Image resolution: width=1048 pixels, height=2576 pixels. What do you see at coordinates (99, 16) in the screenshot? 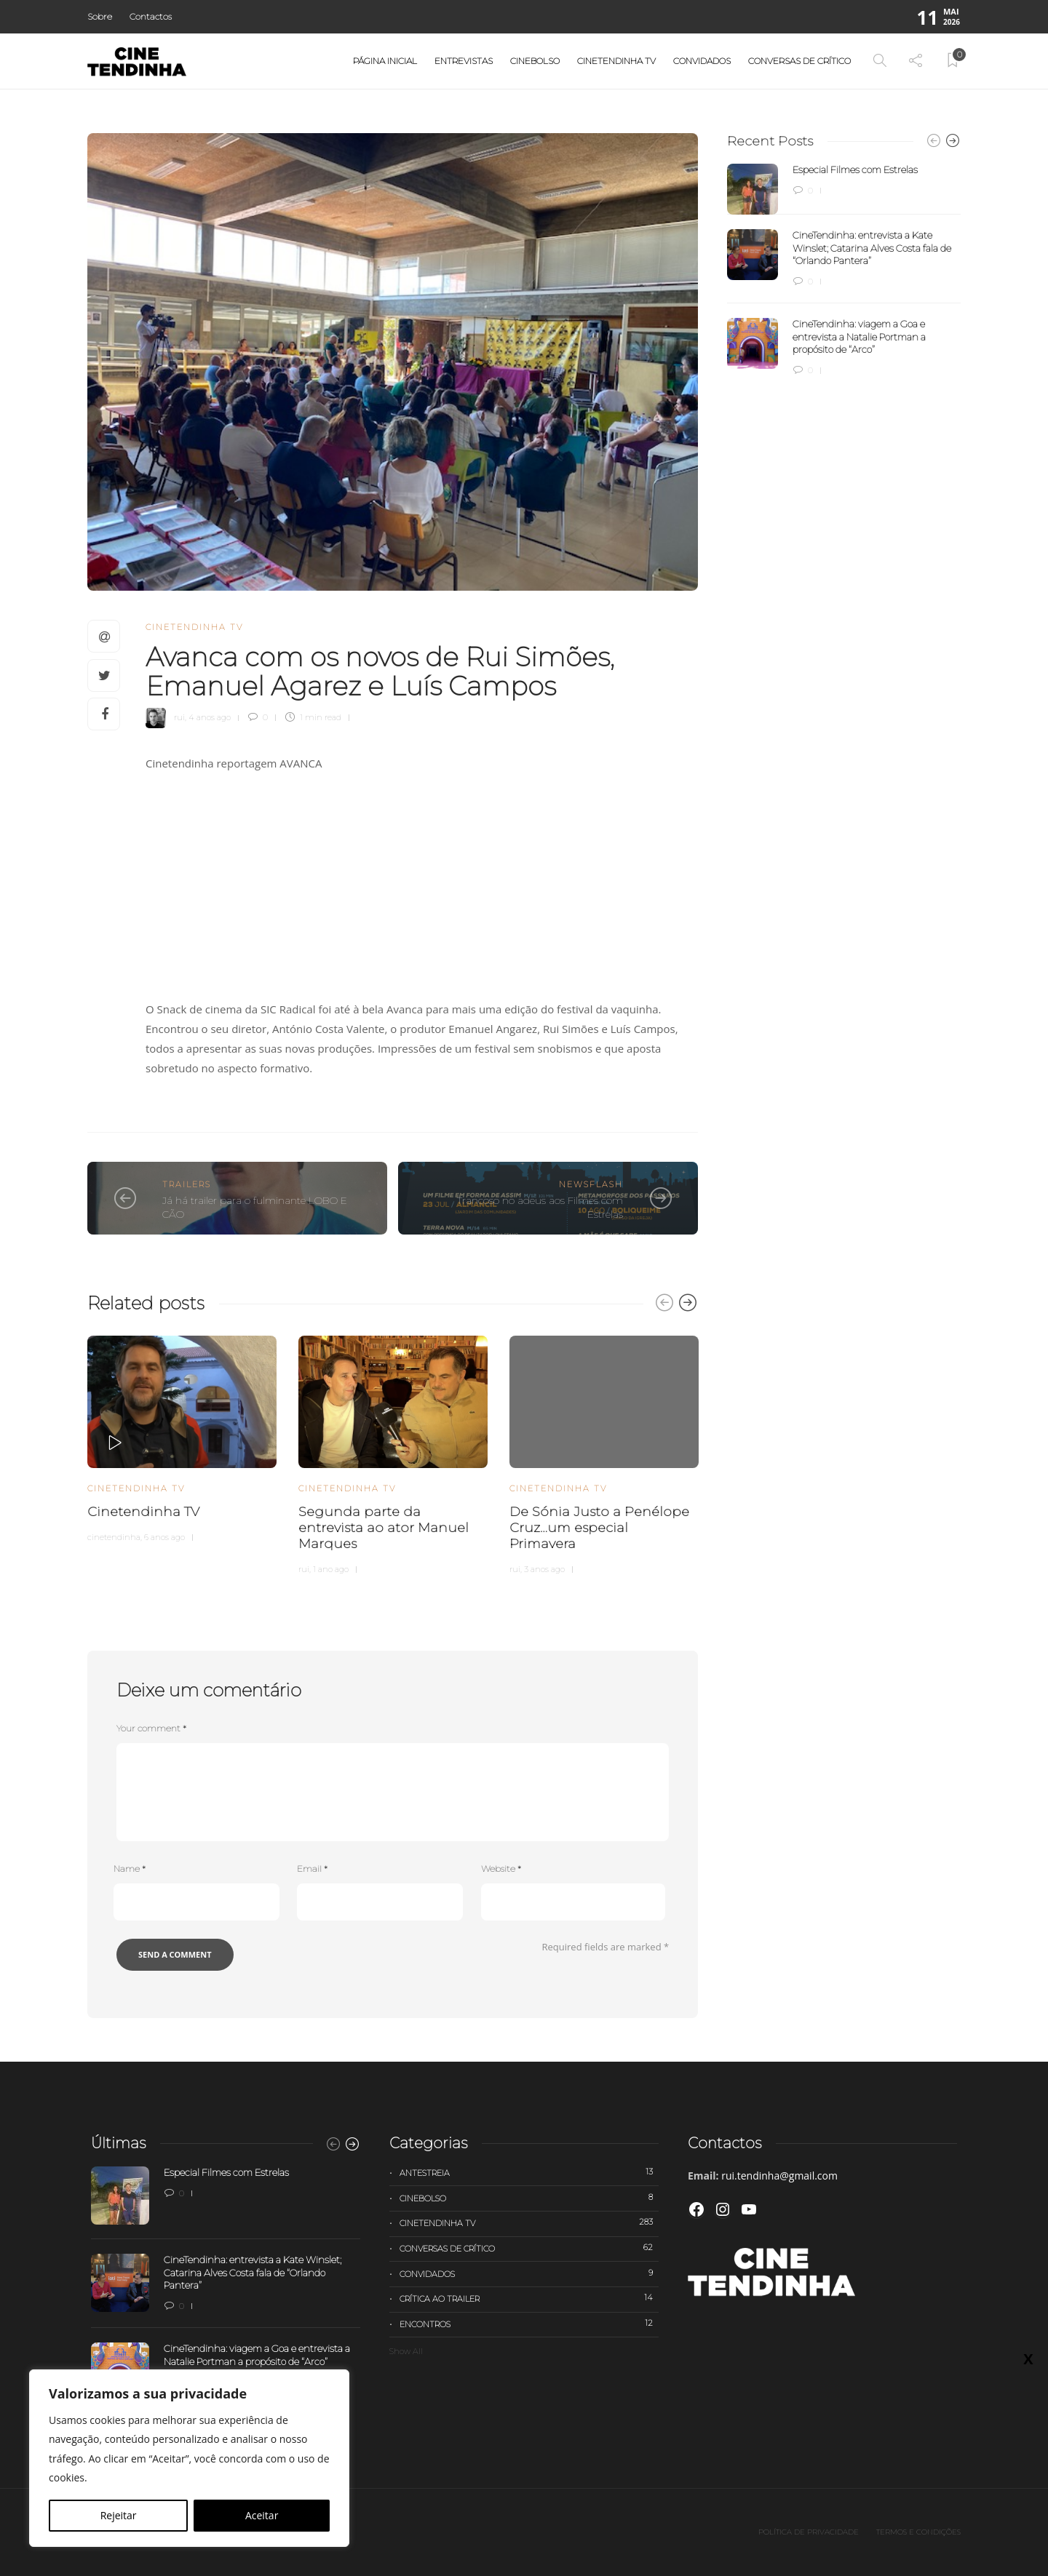
I see `Sobre` at bounding box center [99, 16].